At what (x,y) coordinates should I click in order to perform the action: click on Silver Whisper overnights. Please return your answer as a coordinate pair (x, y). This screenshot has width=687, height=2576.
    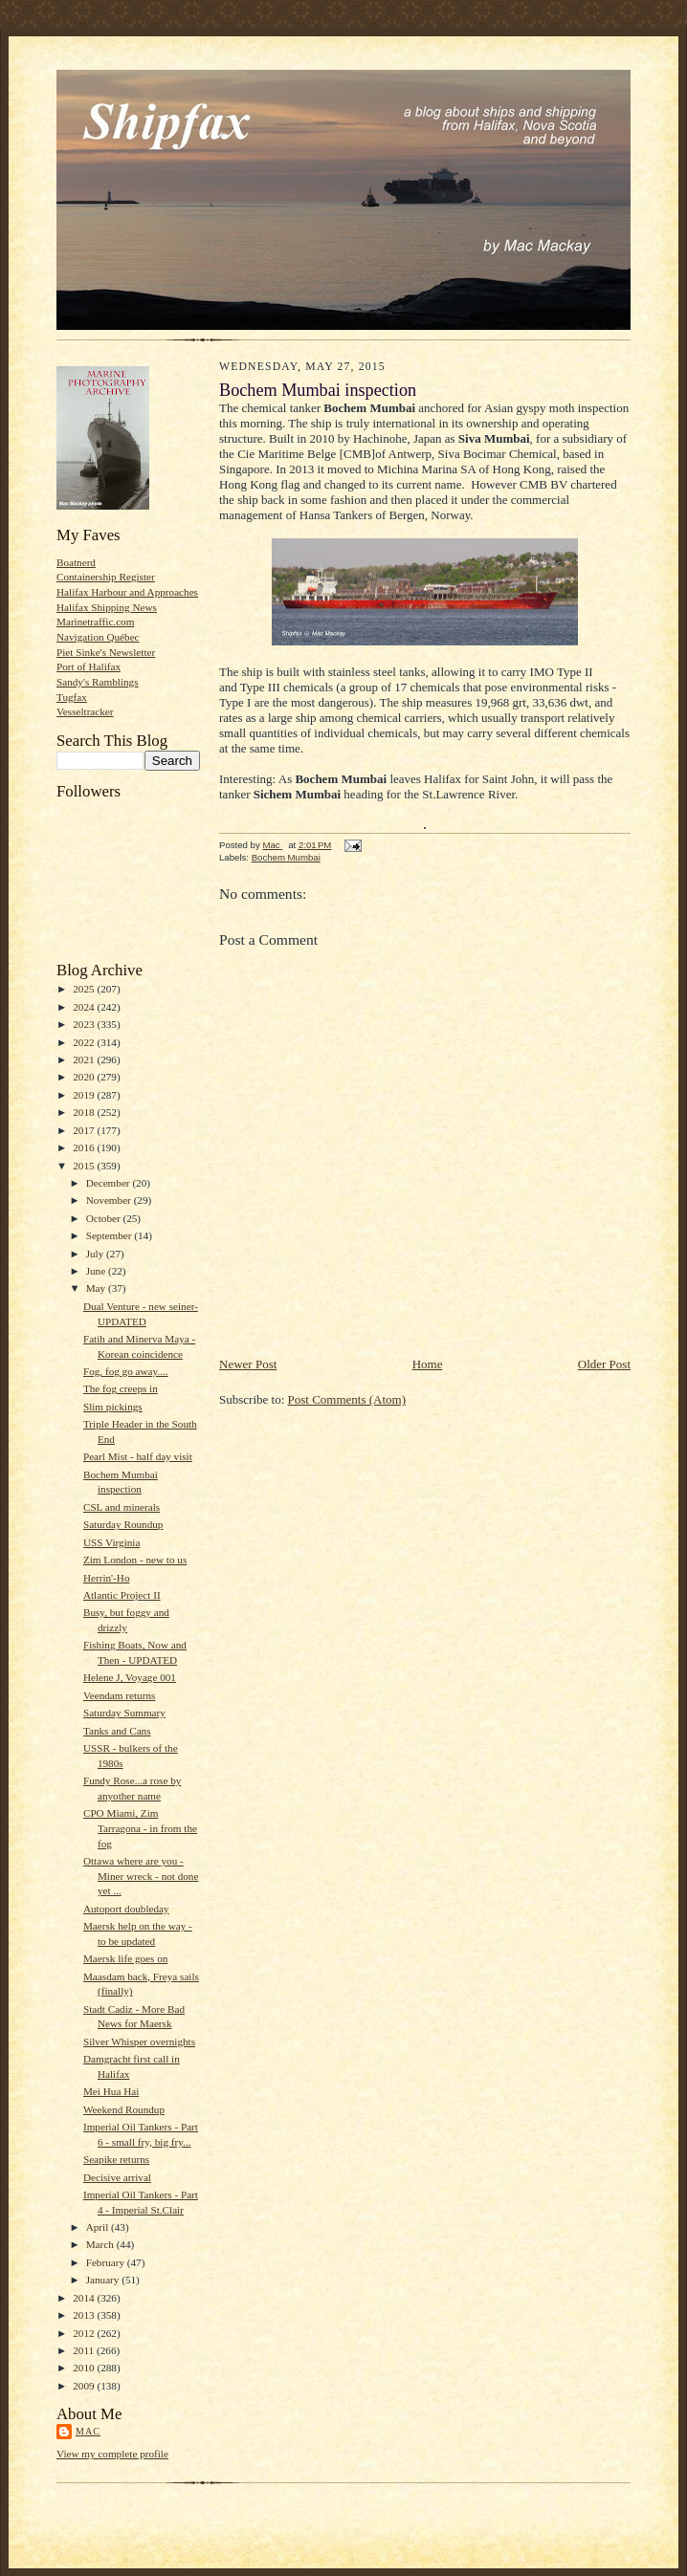
    Looking at the image, I should click on (139, 2041).